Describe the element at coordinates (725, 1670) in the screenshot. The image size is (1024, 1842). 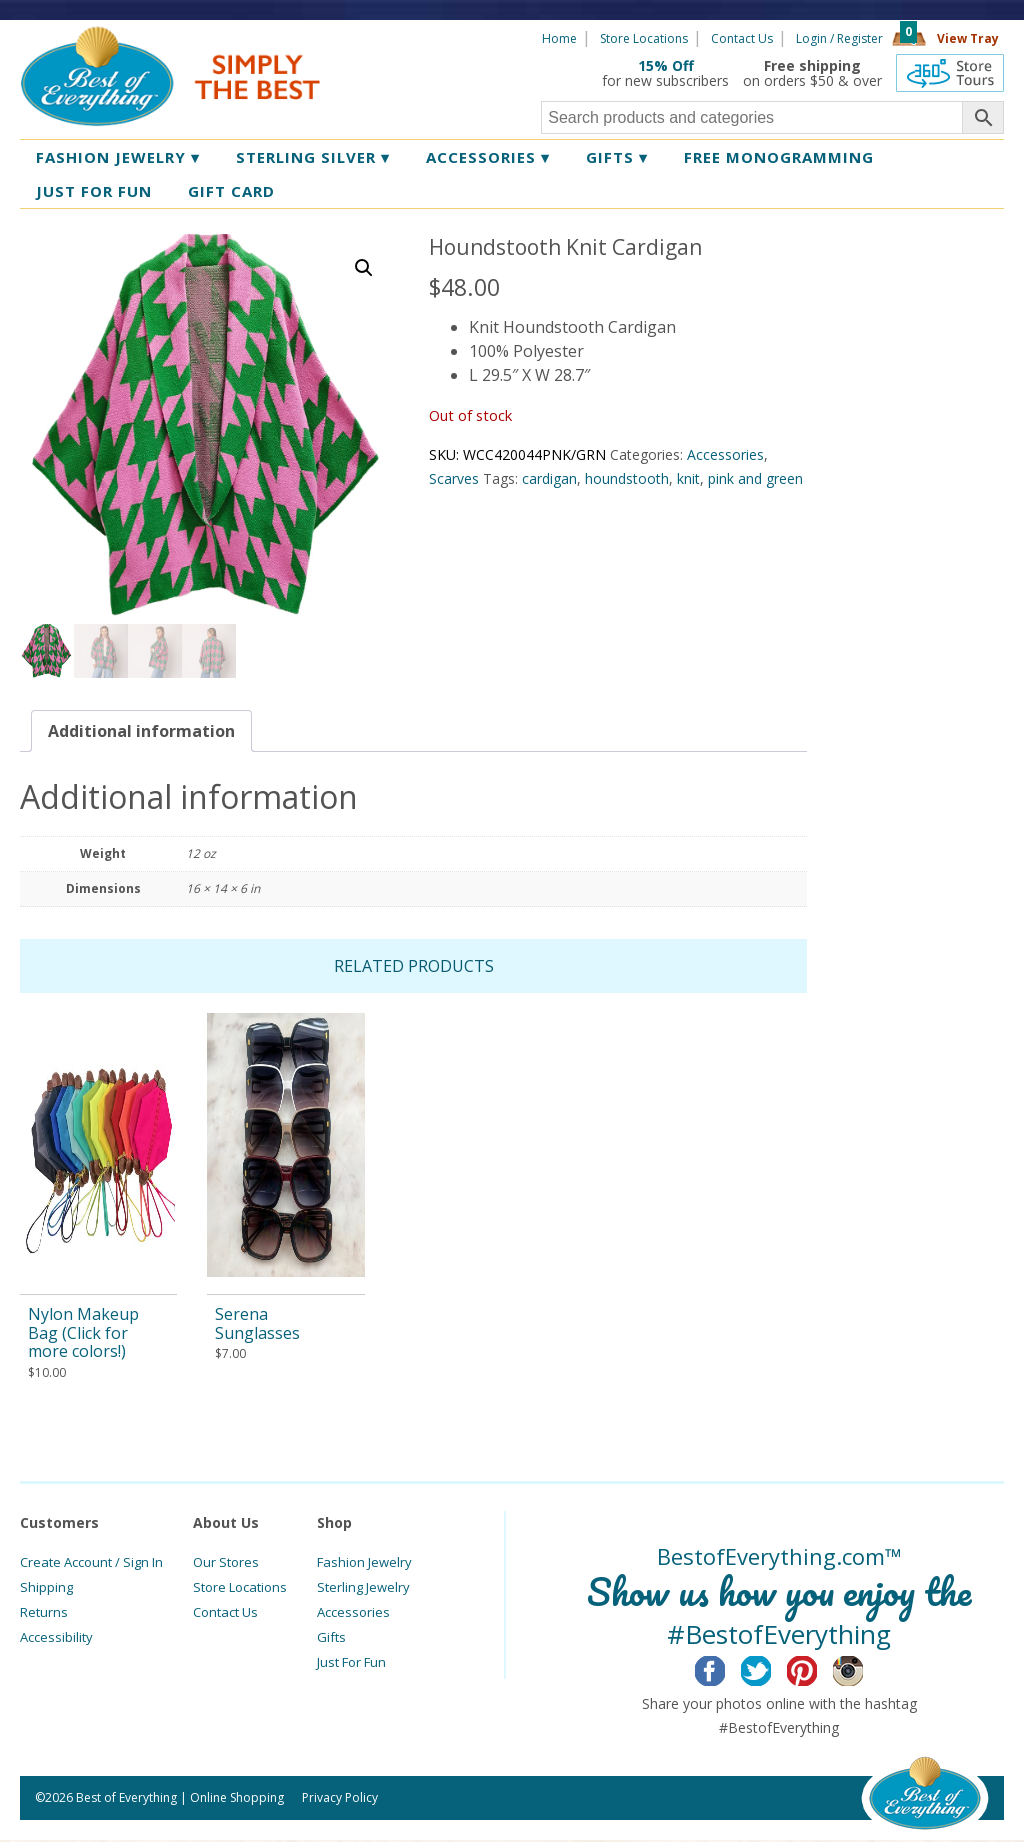
I see `Facebook` at that location.